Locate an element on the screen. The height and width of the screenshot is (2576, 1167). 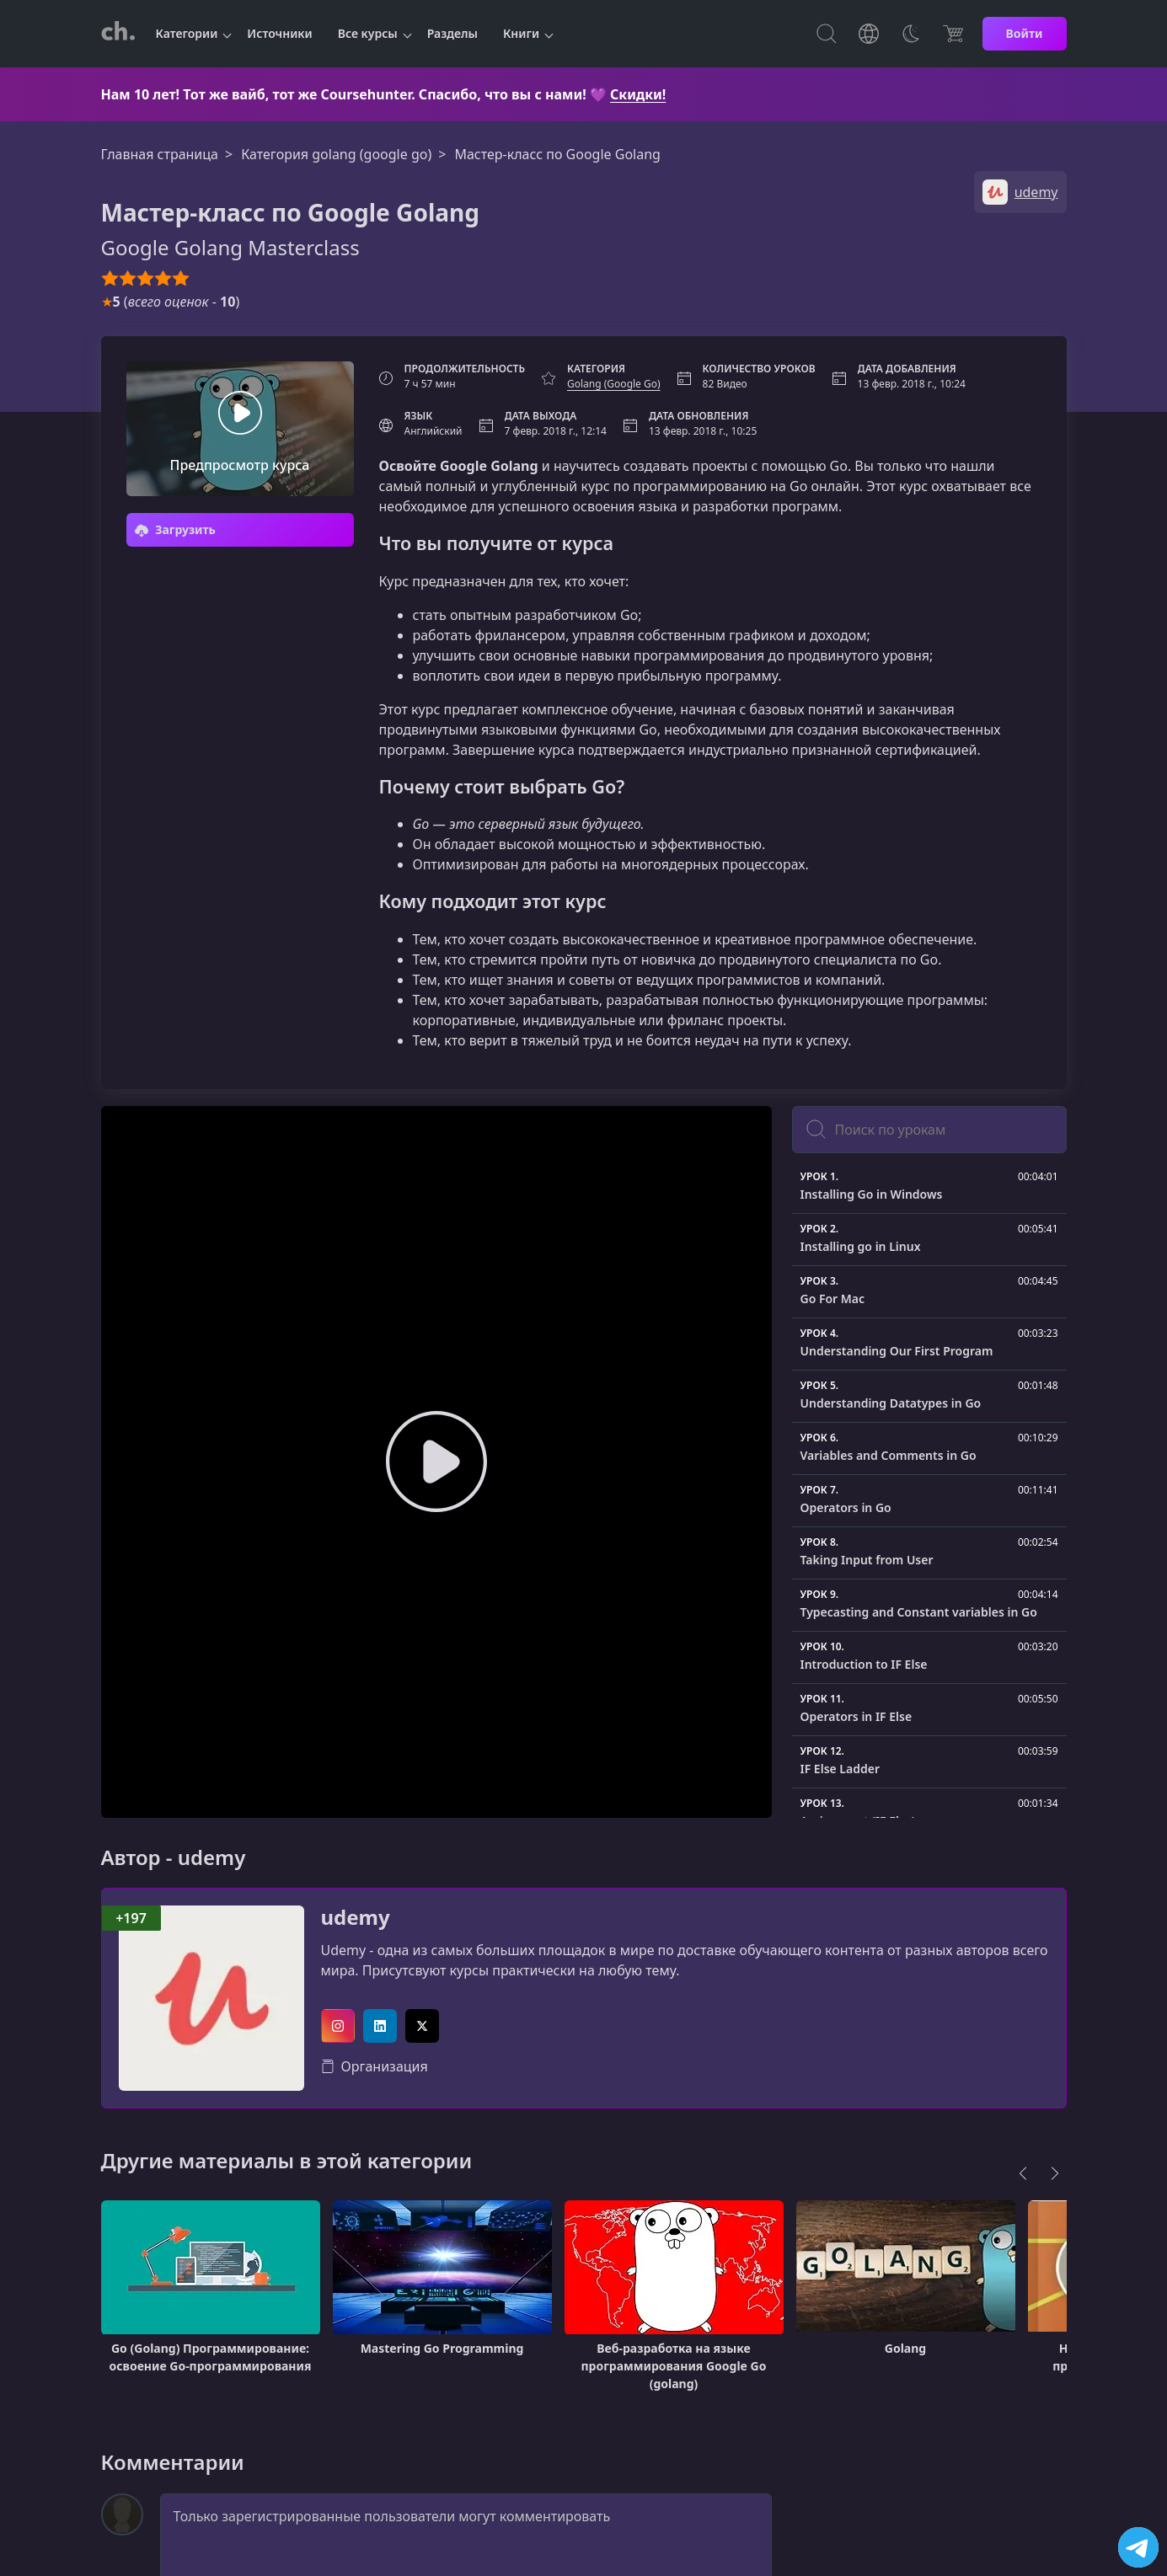
Скидки! is located at coordinates (638, 94).